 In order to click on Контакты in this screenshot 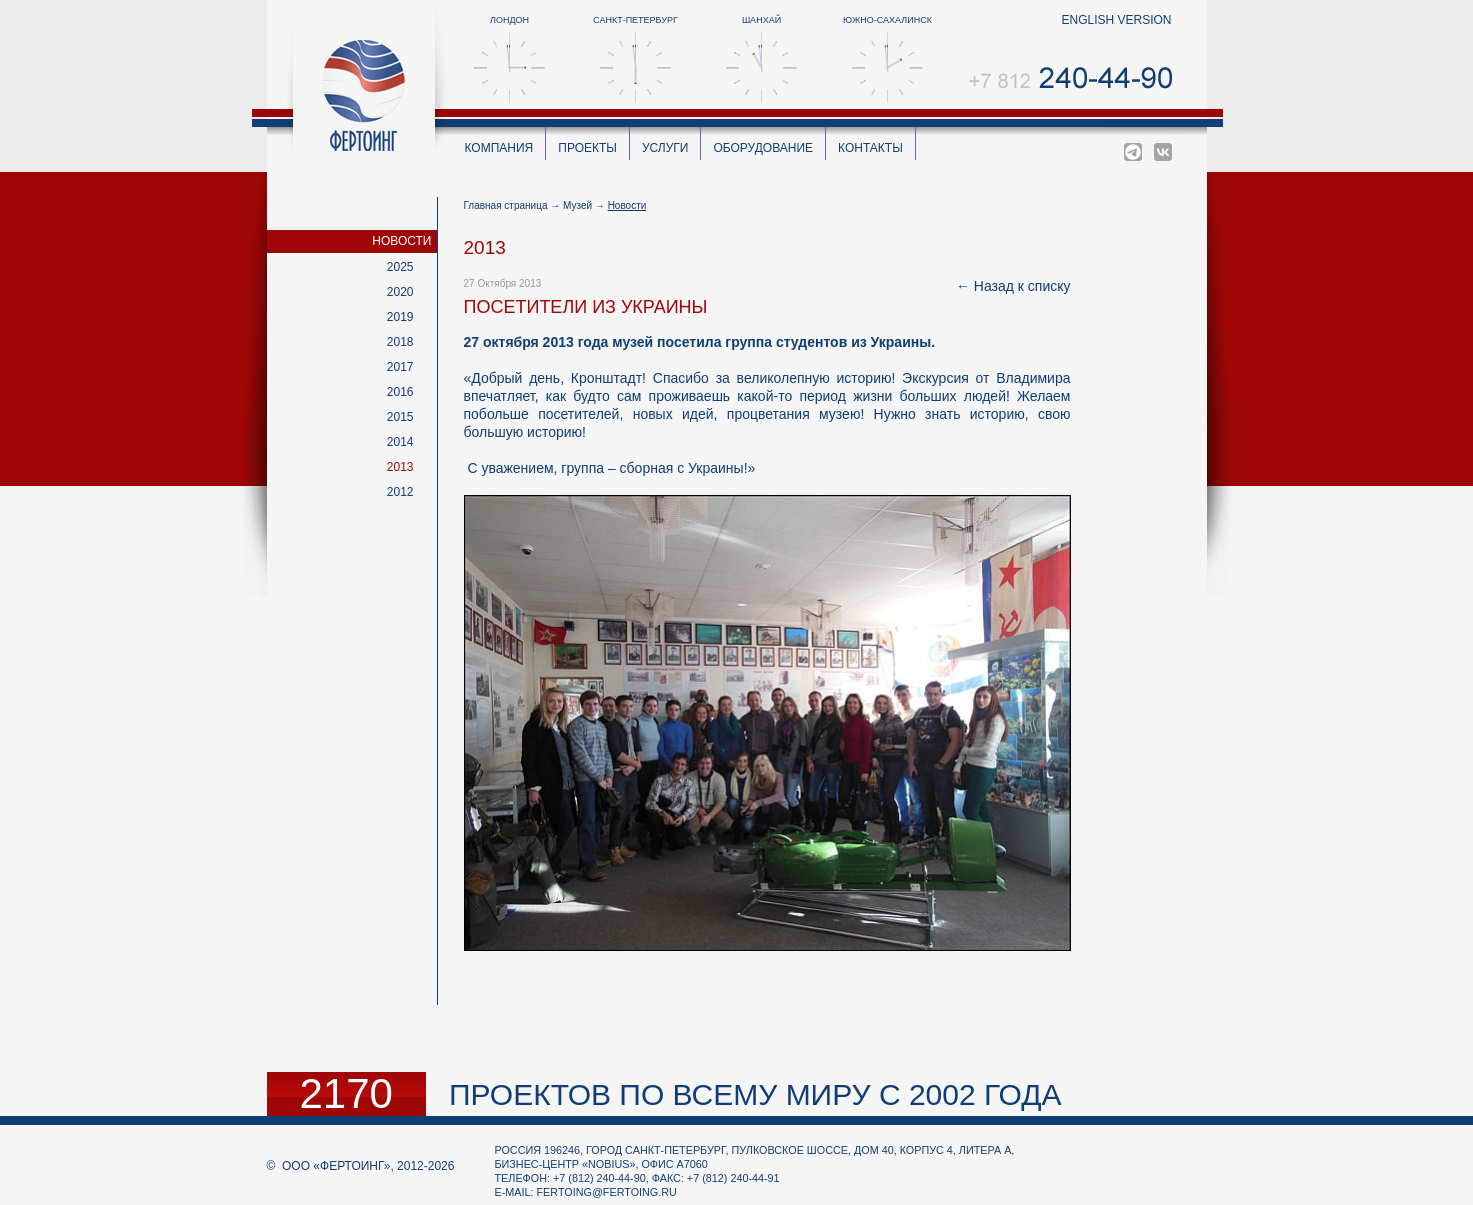, I will do `click(870, 148)`.